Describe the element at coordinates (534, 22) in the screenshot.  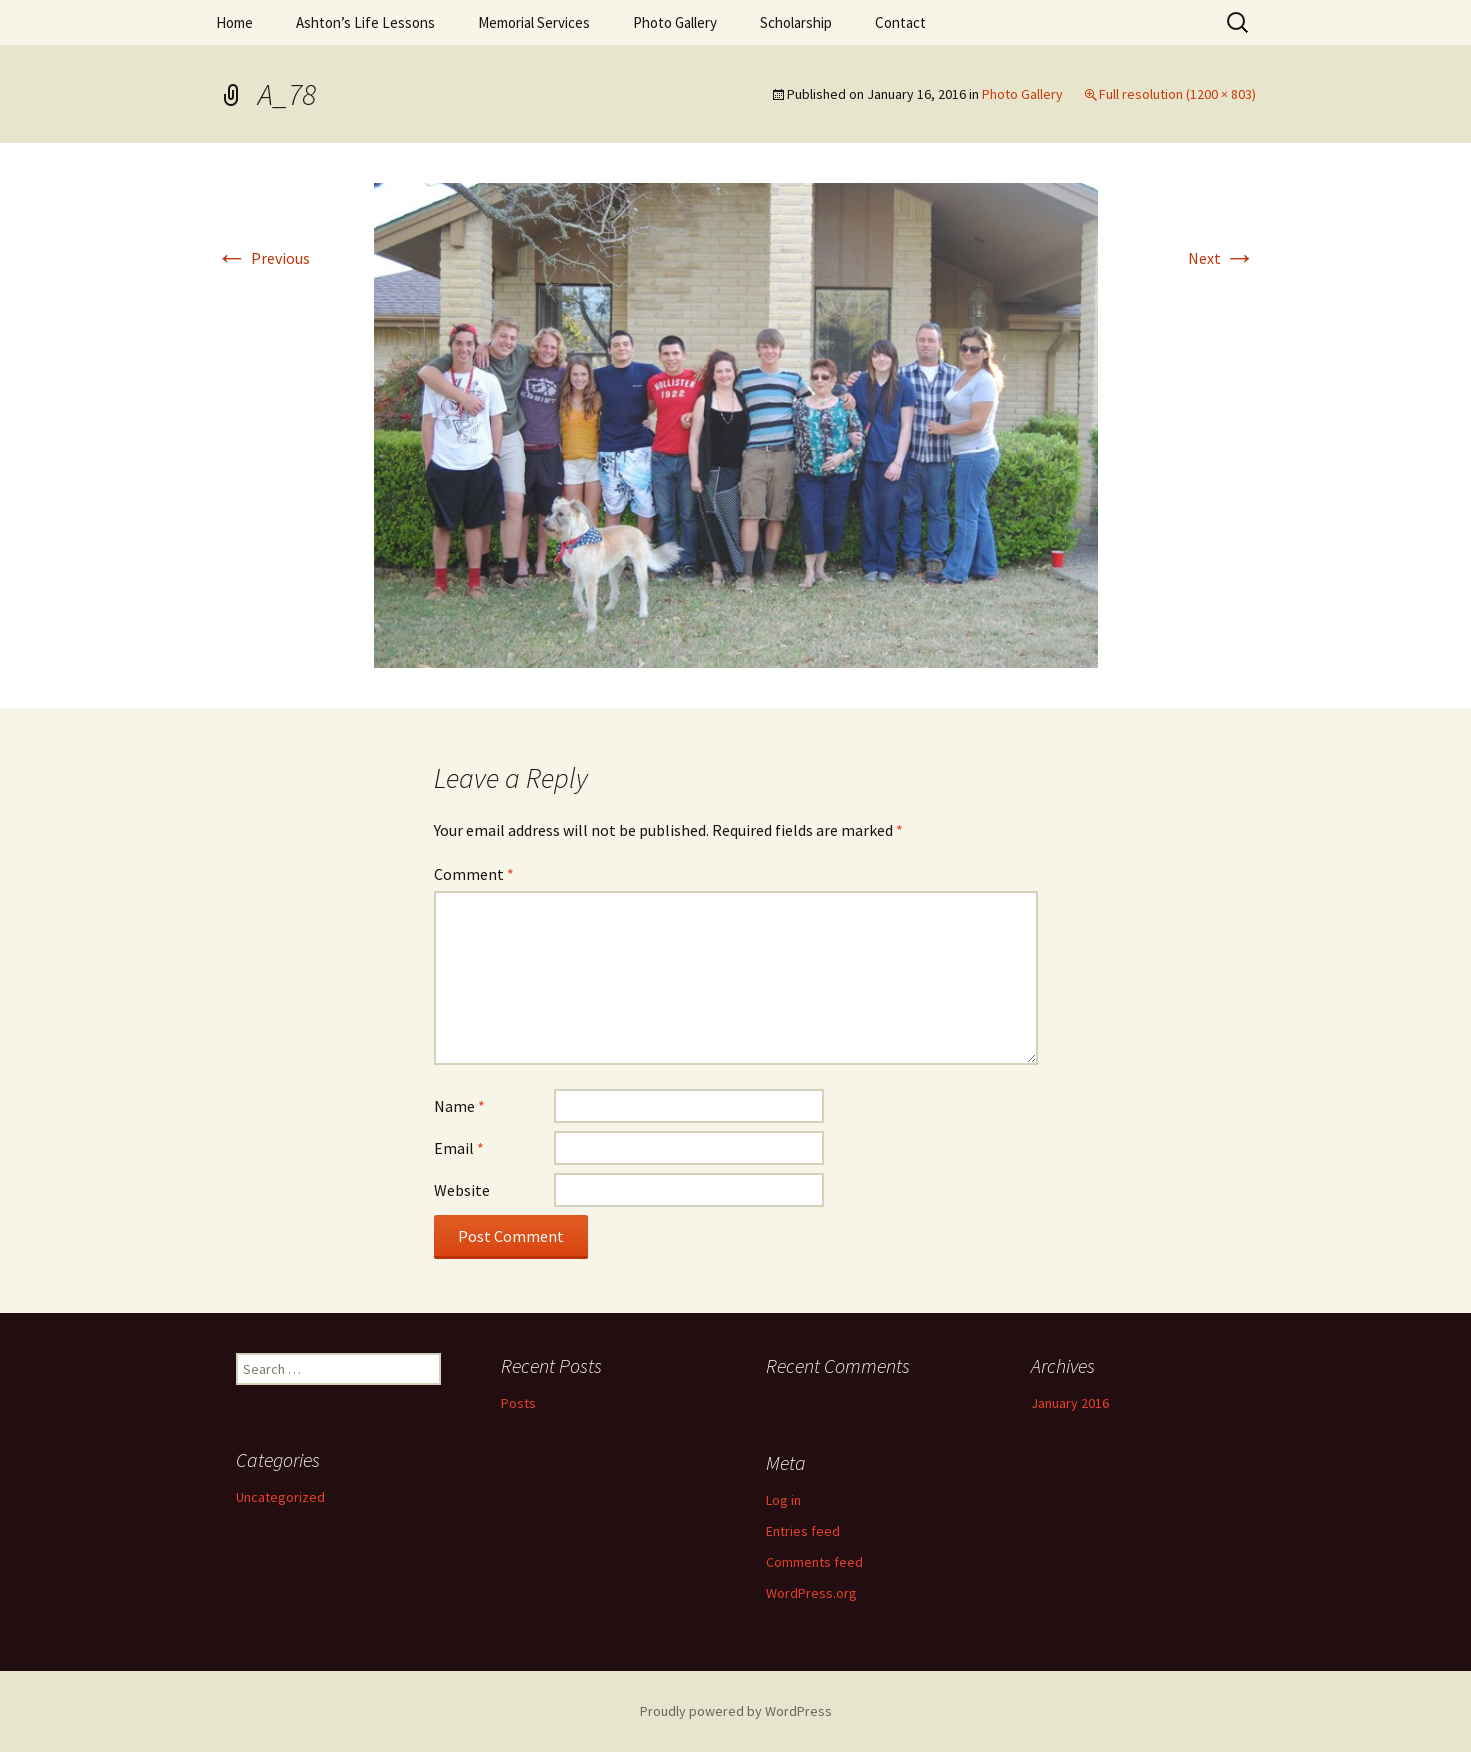
I see `Memorial Services` at that location.